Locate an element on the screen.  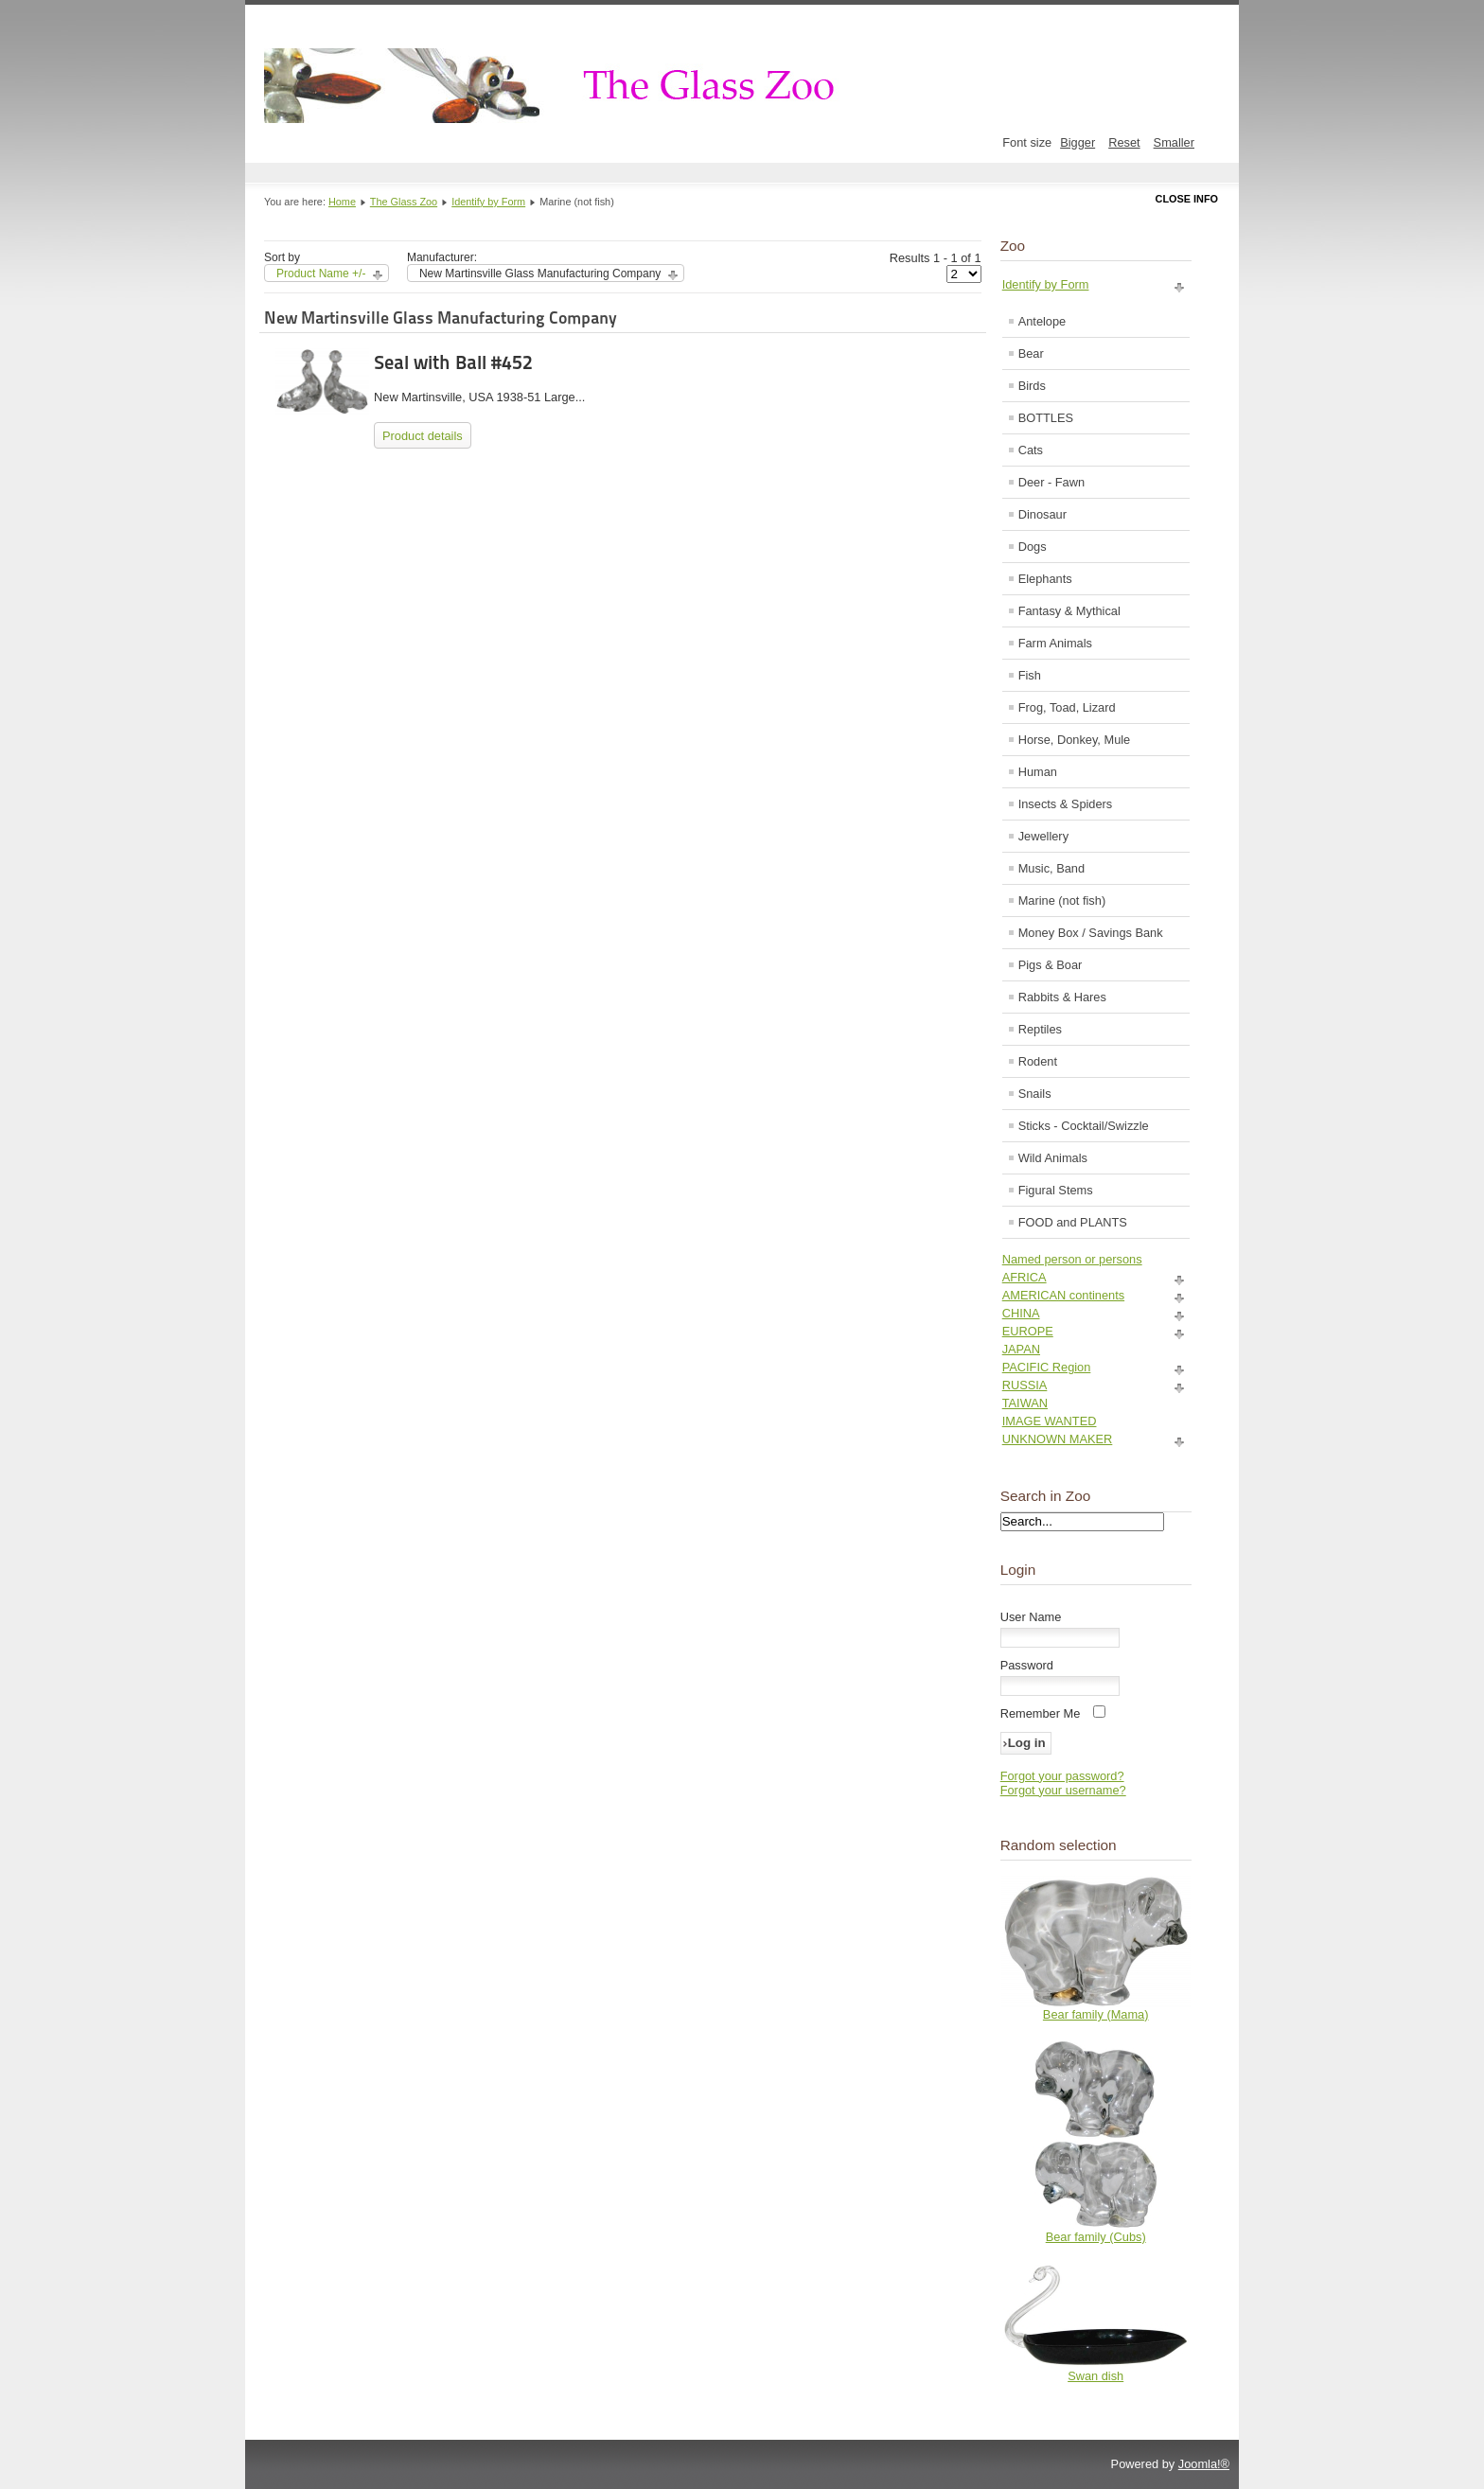
User Name is located at coordinates (1031, 1617).